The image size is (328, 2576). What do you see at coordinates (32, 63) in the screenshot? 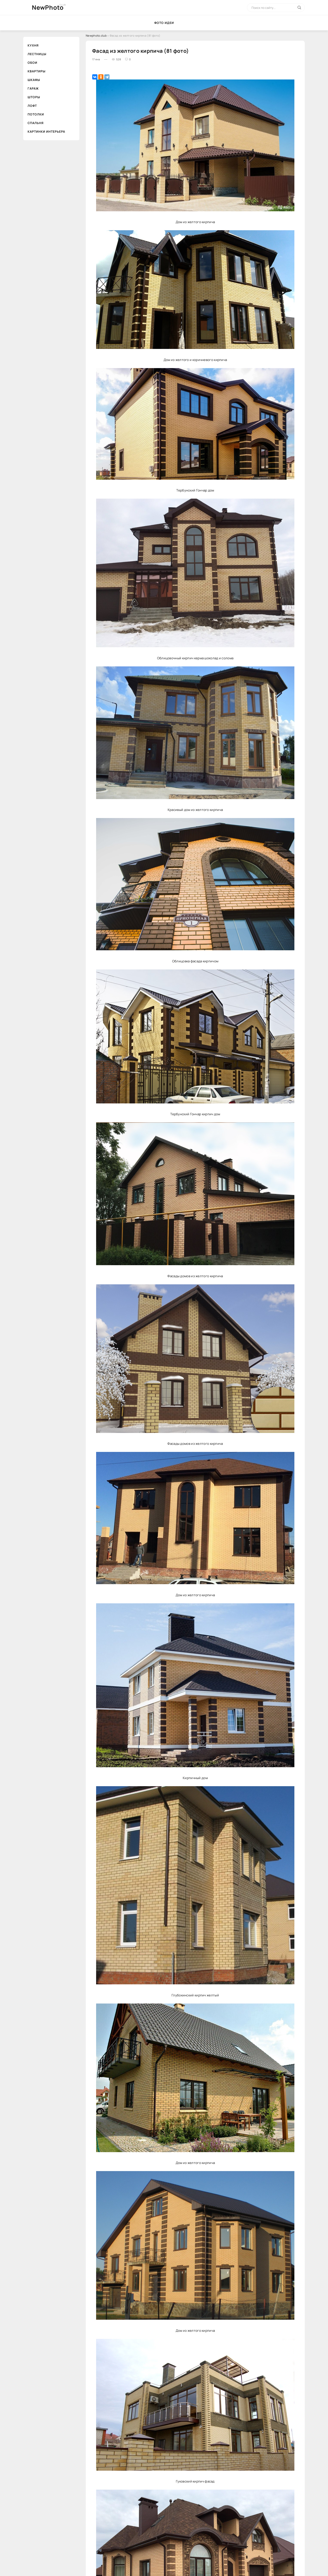
I see `Обои` at bounding box center [32, 63].